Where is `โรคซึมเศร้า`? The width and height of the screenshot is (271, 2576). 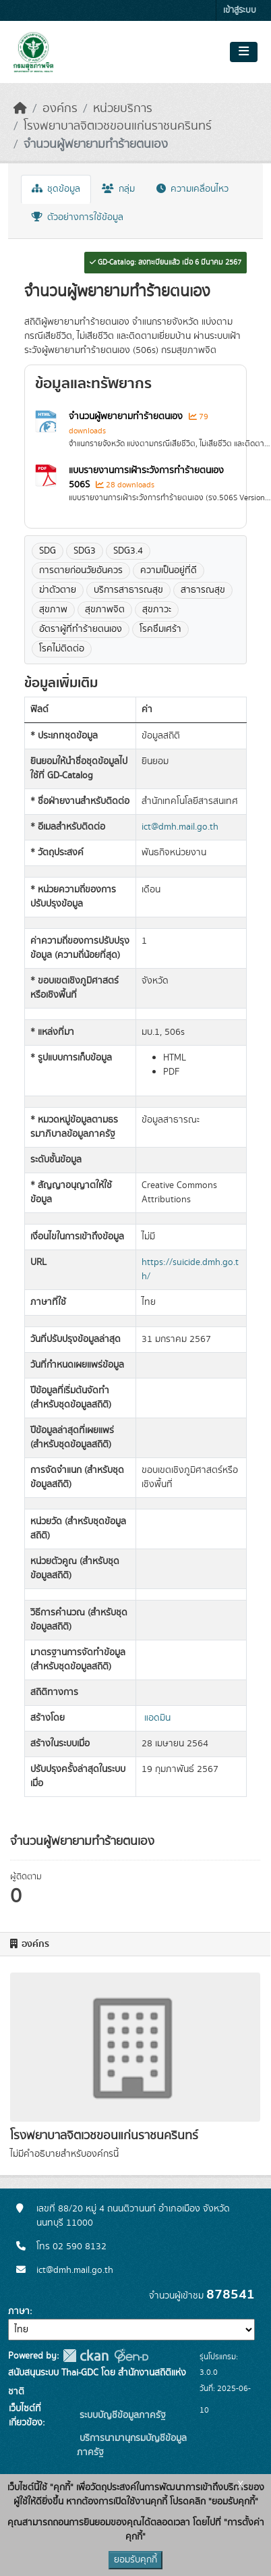 โรคซึมเศร้า is located at coordinates (160, 629).